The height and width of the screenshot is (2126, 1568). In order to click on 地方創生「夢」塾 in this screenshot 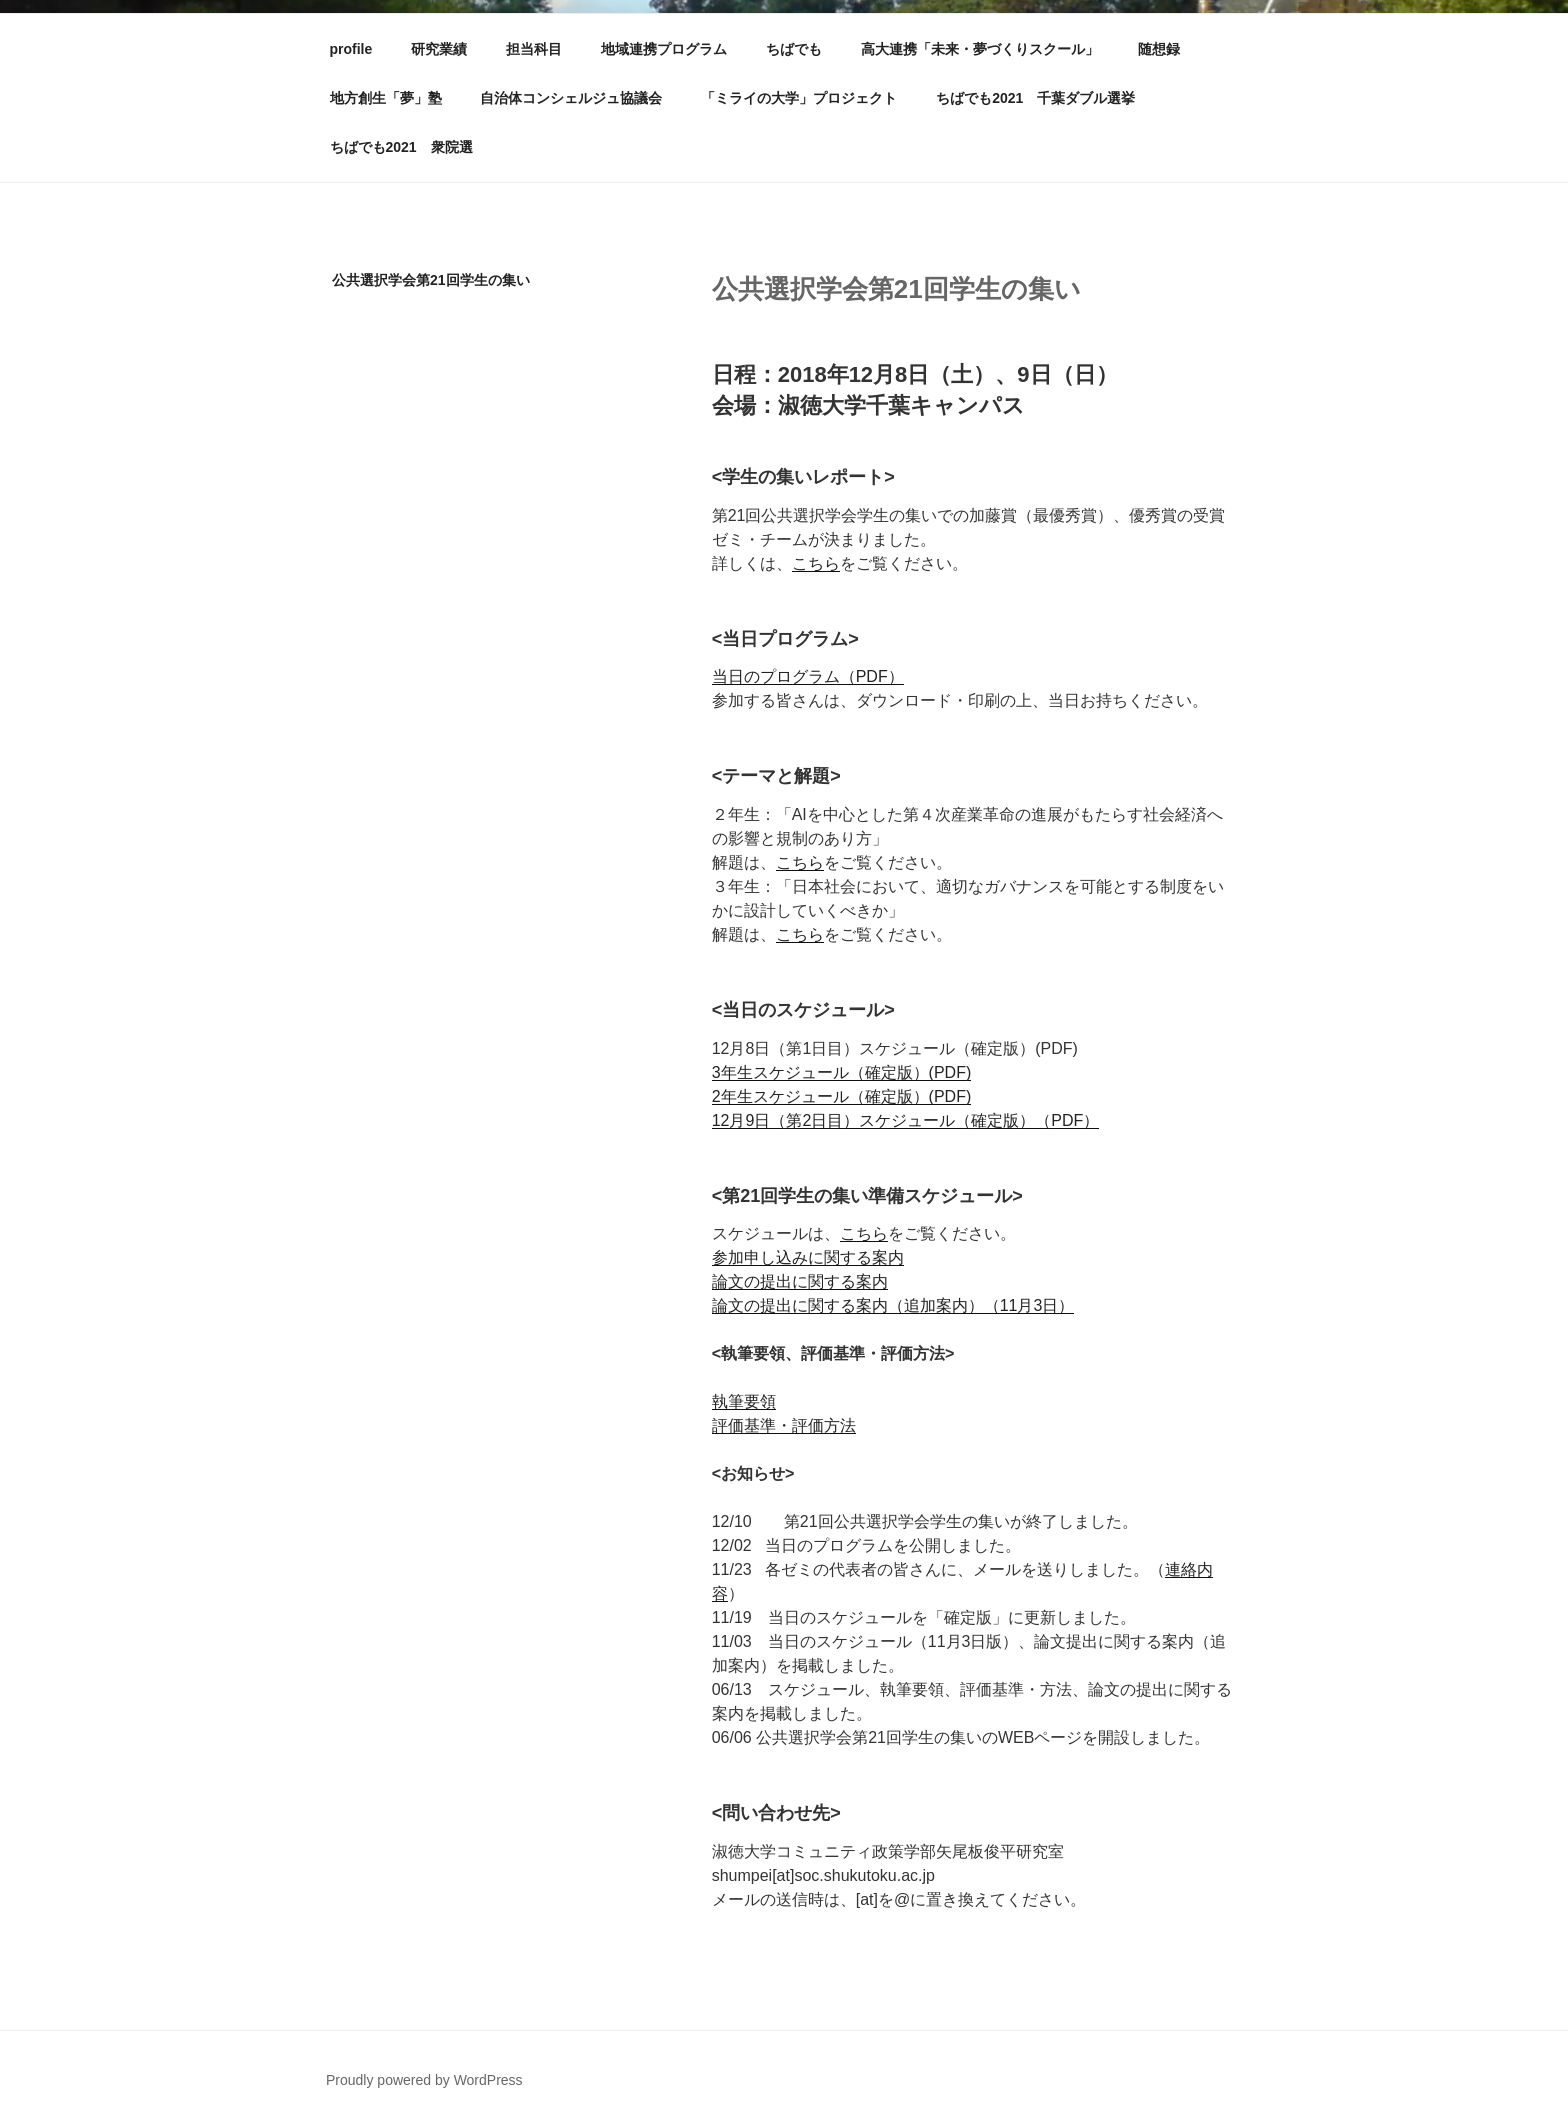, I will do `click(386, 98)`.